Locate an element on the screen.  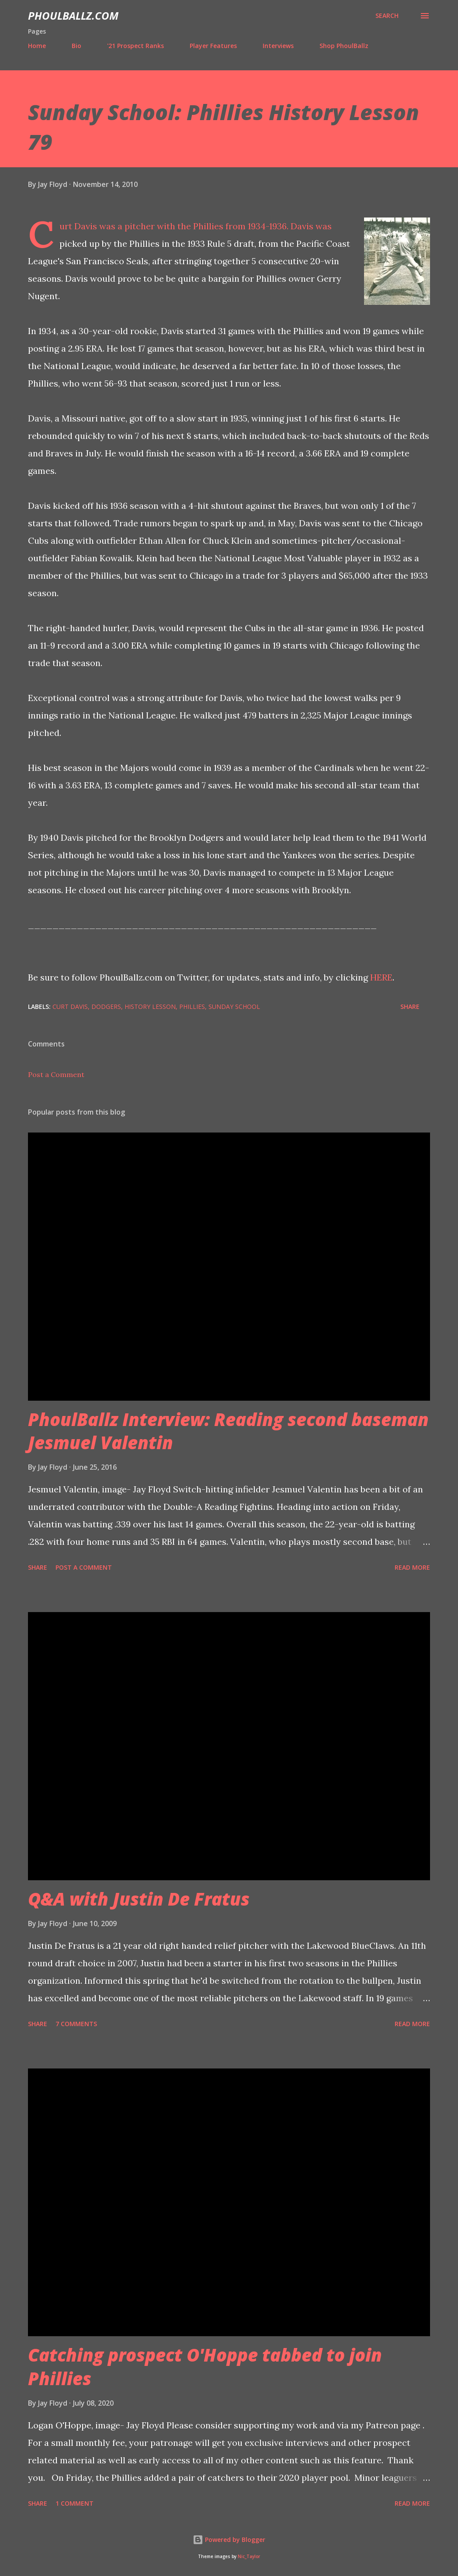
Bio is located at coordinates (76, 45).